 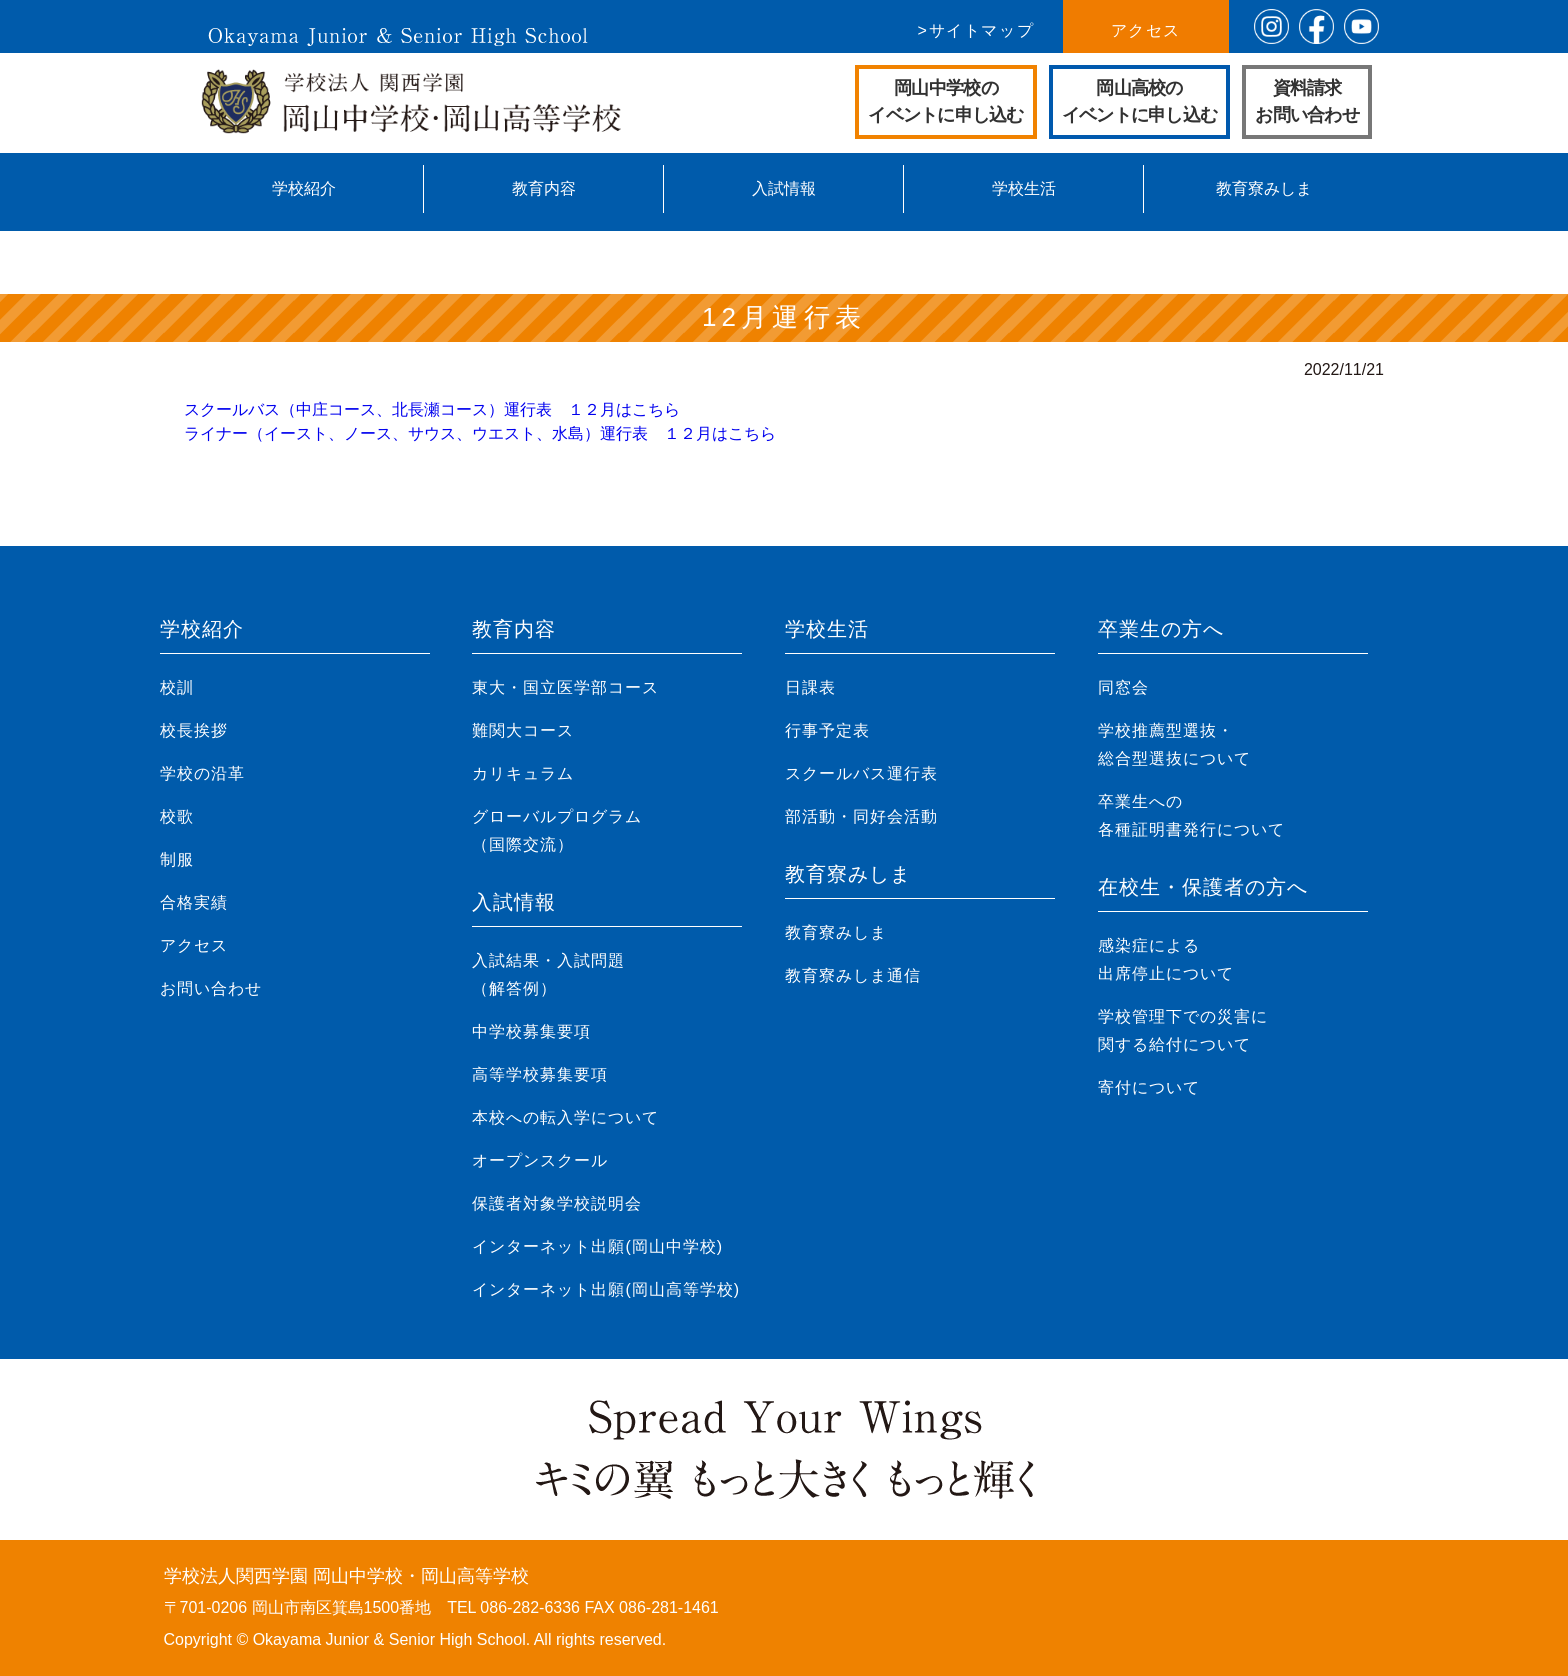 What do you see at coordinates (540, 1074) in the screenshot?
I see `高等学校募集要項` at bounding box center [540, 1074].